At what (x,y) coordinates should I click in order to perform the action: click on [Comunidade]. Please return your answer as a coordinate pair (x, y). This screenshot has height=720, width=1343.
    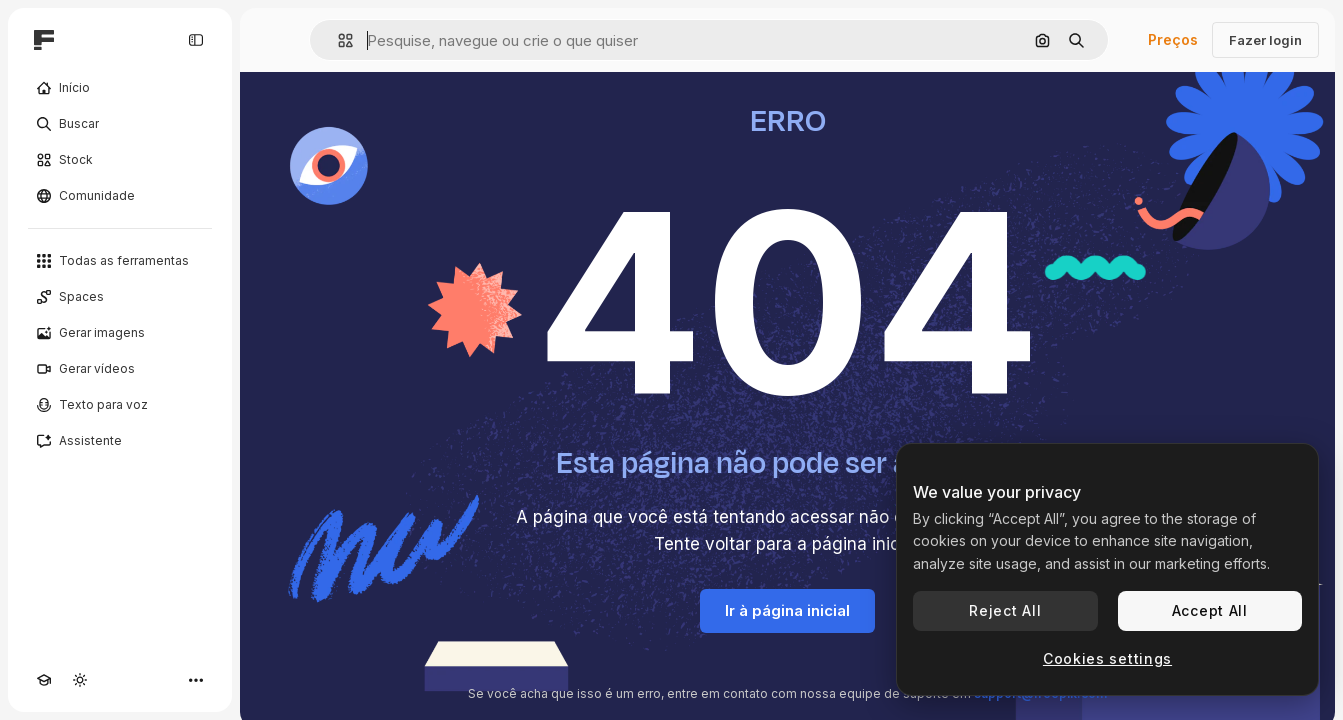
    Looking at the image, I should click on (120, 196).